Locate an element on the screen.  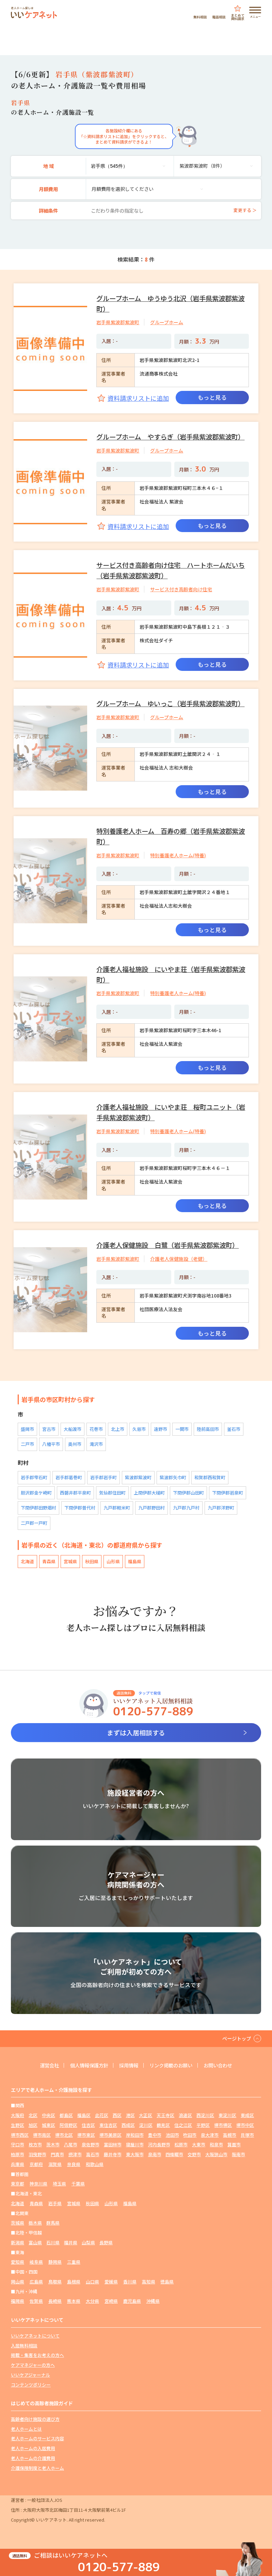
堺市西区 is located at coordinates (20, 2135).